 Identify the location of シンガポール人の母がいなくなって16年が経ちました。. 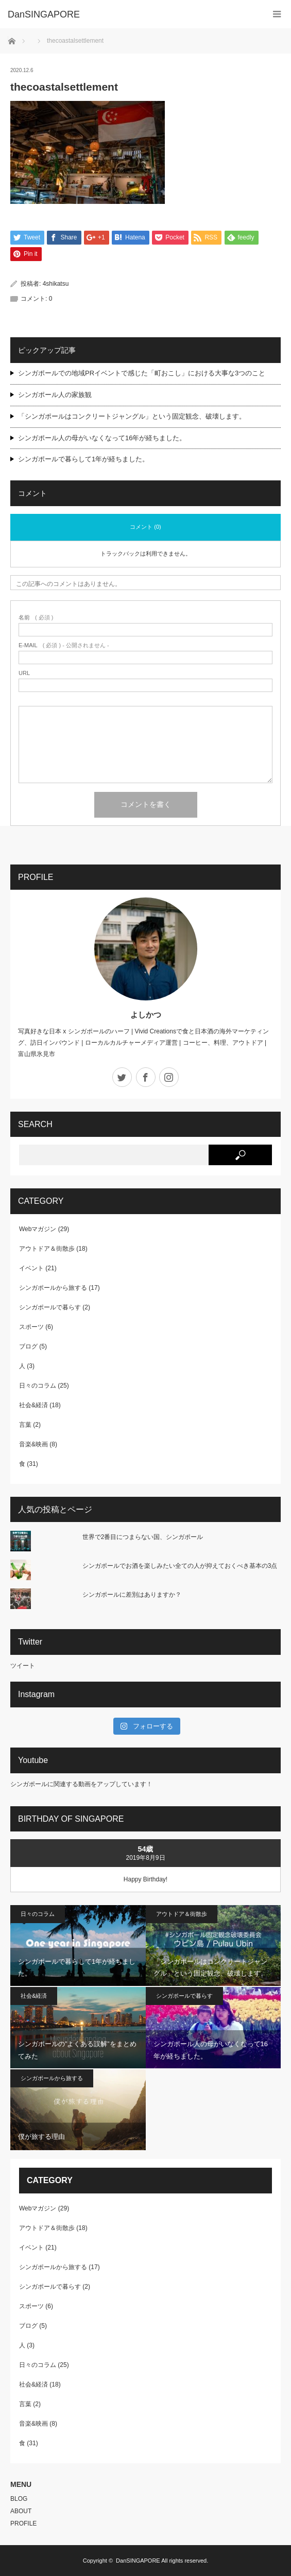
(102, 438).